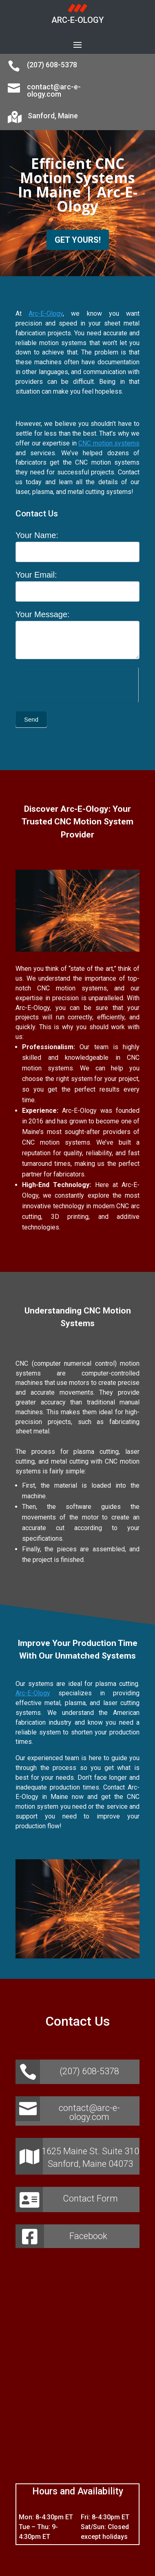  I want to click on [presentation], so click(77, 683).